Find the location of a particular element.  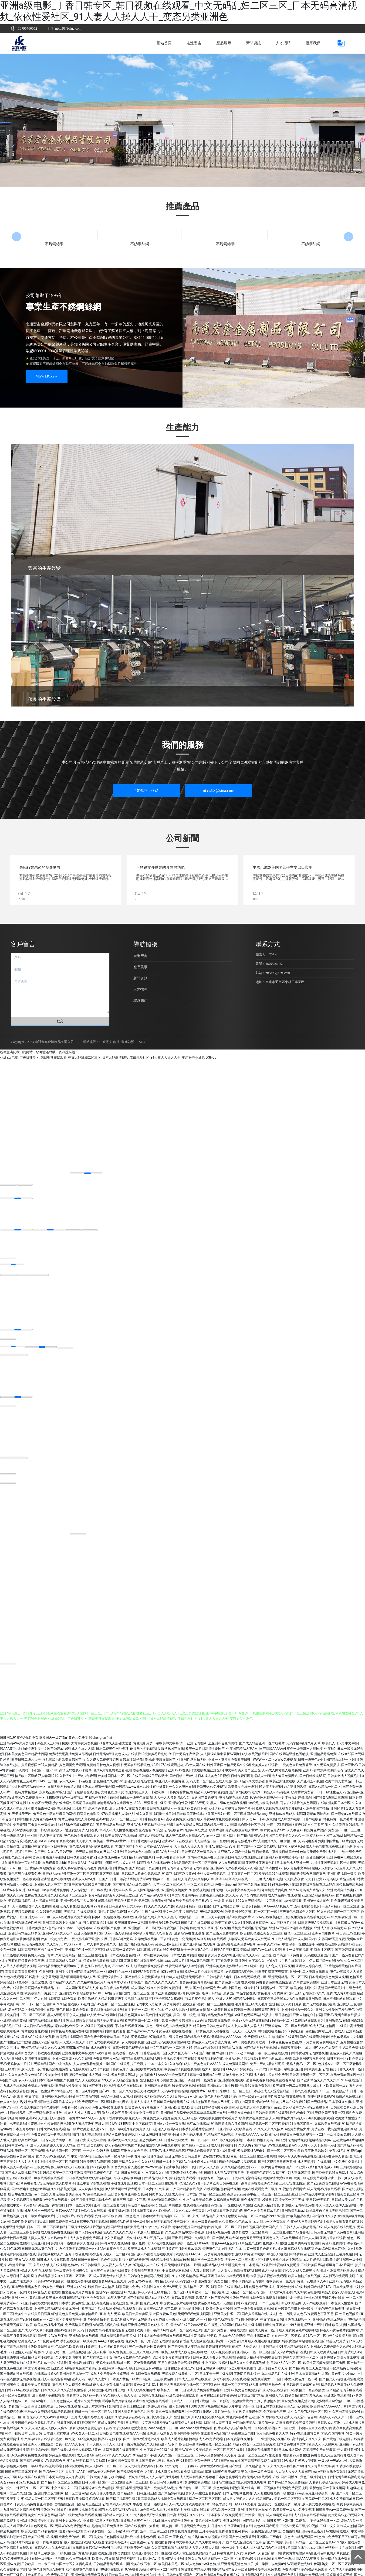

日韩欧美酒店在线观看 is located at coordinates (271, 2062).